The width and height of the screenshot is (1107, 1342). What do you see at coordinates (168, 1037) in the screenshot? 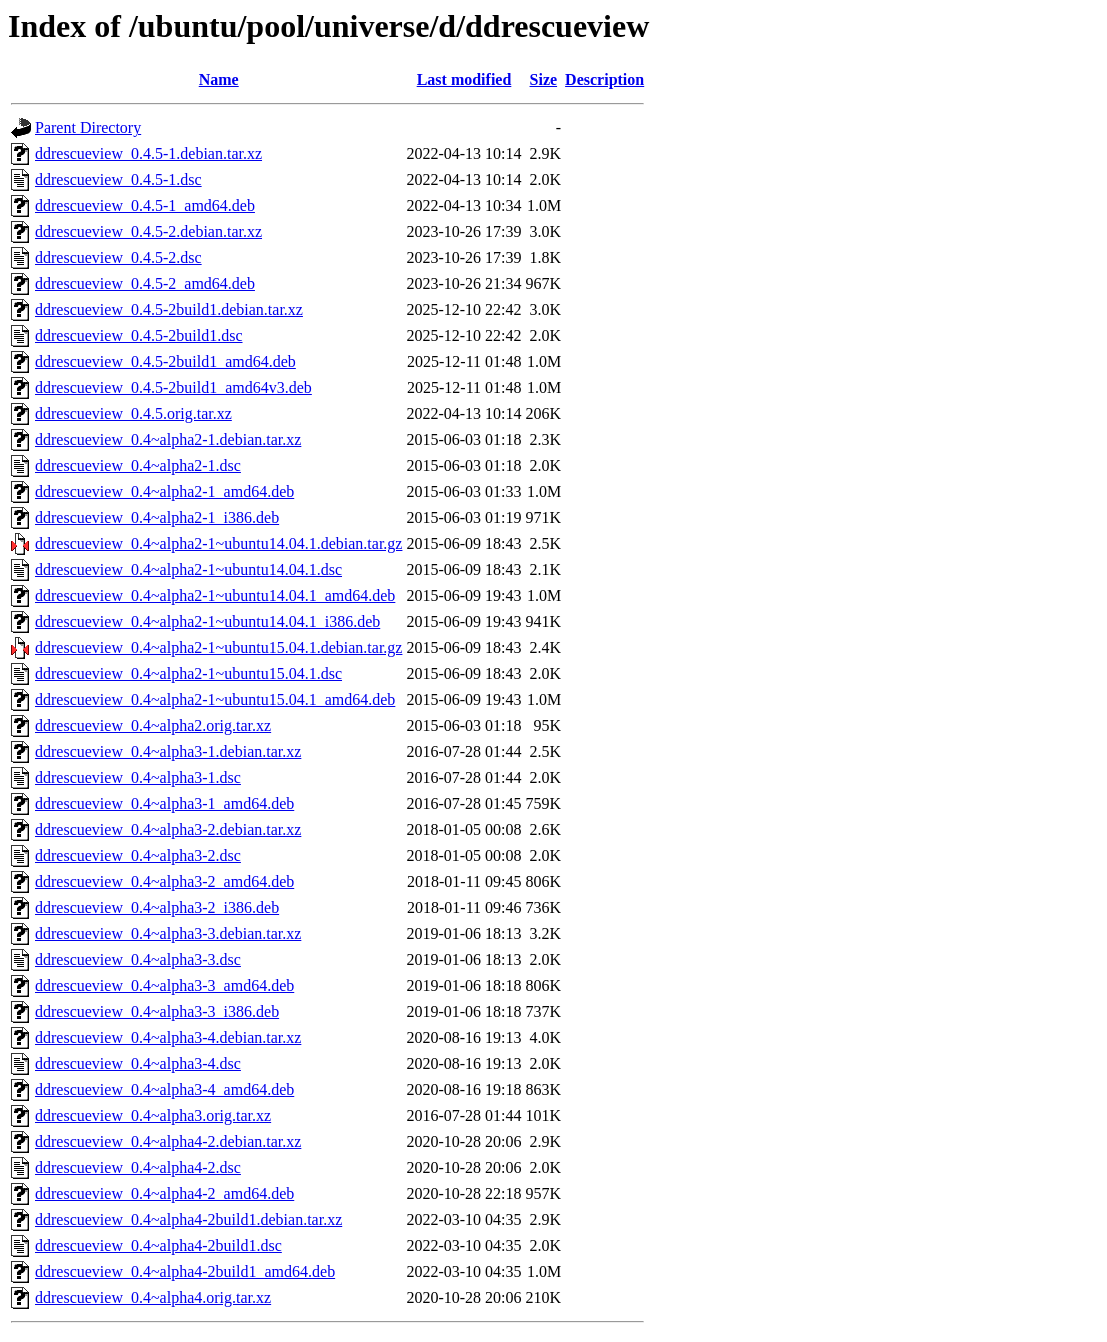
I see `ddrescueview_0.4~alpha3-4.debian.tar.xz` at bounding box center [168, 1037].